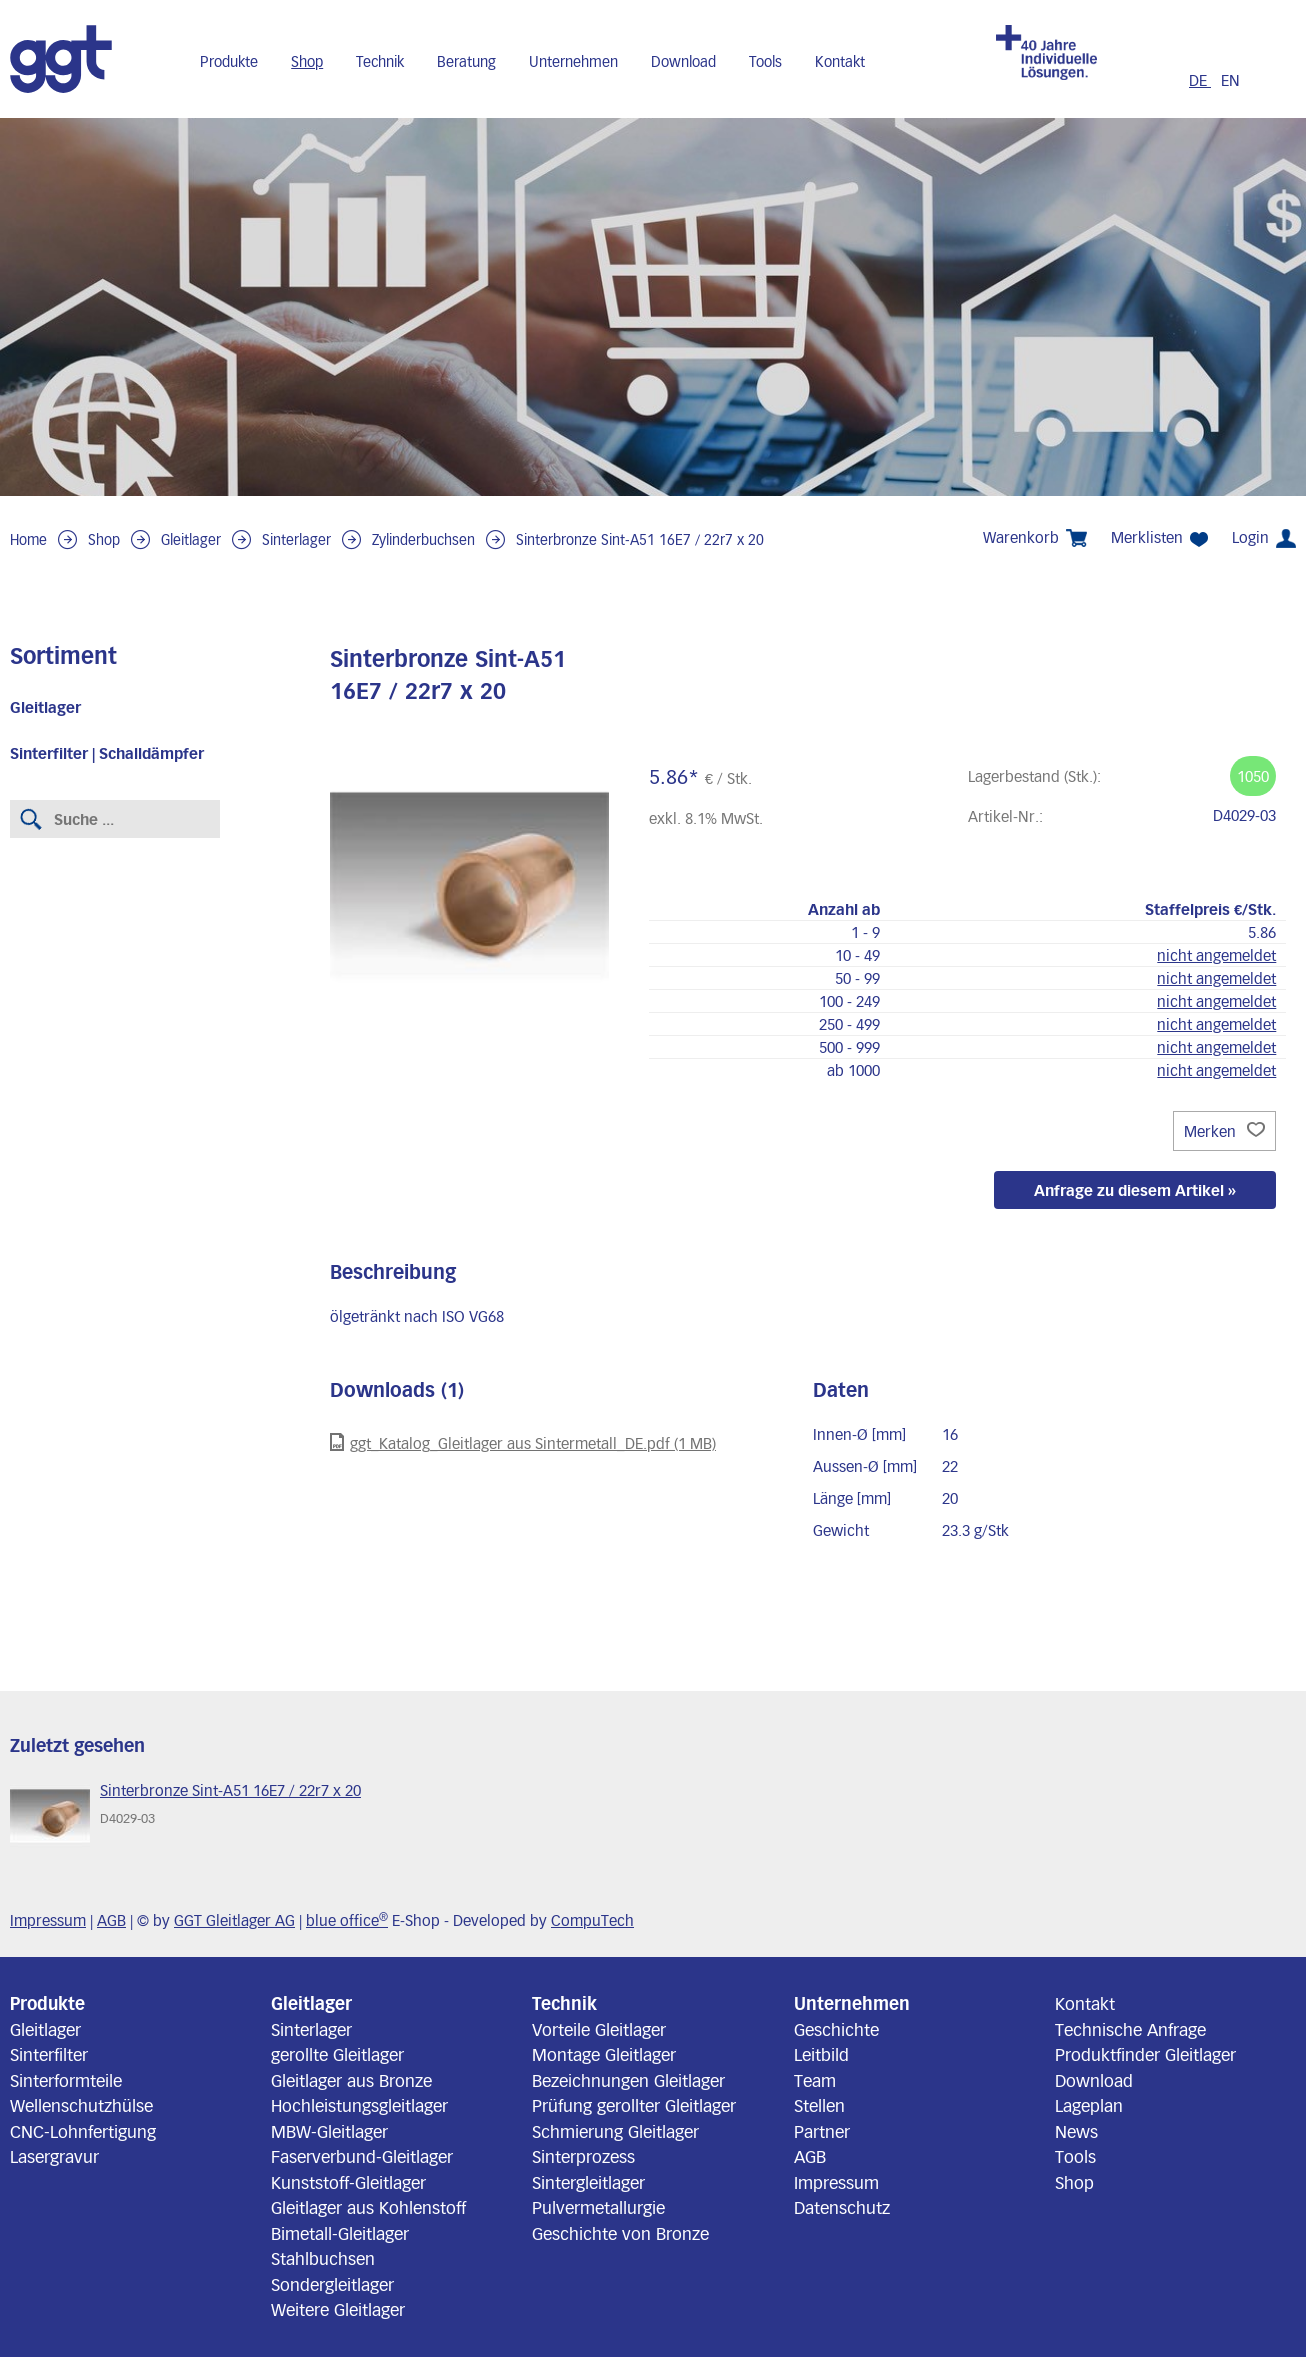 The width and height of the screenshot is (1306, 2357). I want to click on Sinterbronze Sint-A51 16E7 / 22r7 x 20, so click(640, 539).